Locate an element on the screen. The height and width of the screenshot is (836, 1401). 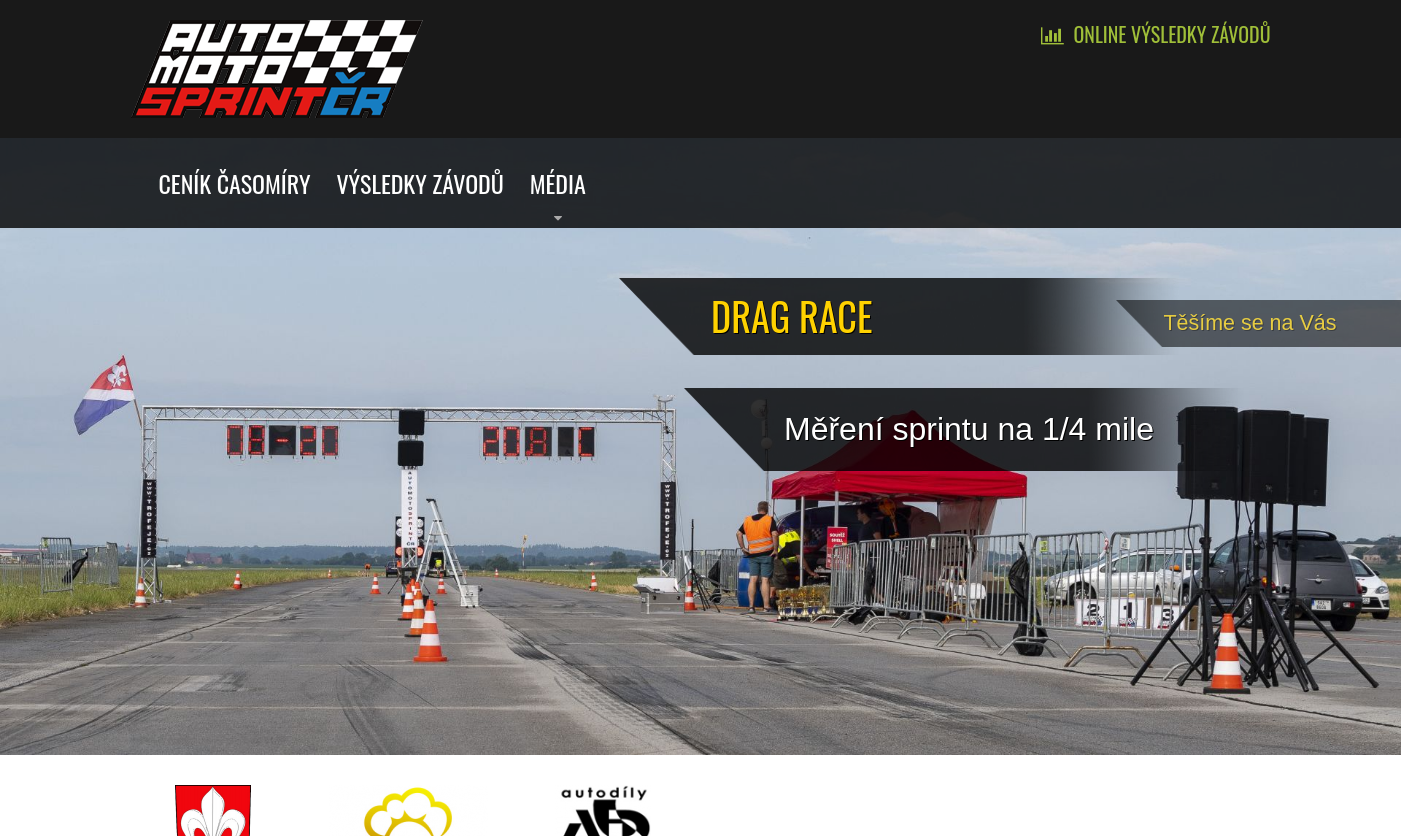
Online výsledky závodů is located at coordinates (1172, 34).